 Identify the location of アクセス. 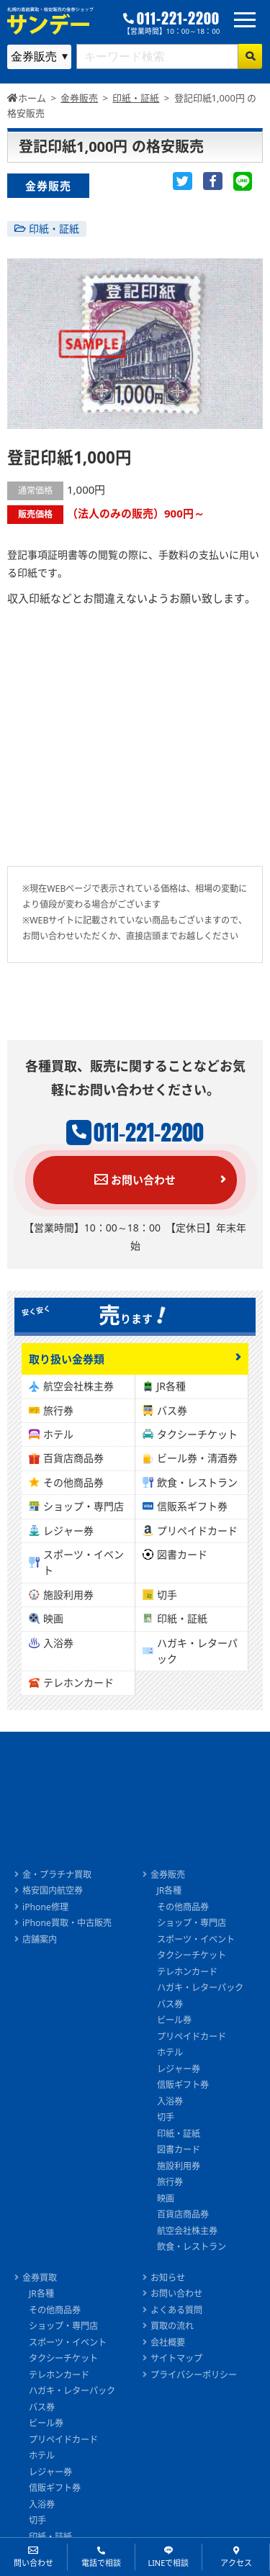
(236, 2562).